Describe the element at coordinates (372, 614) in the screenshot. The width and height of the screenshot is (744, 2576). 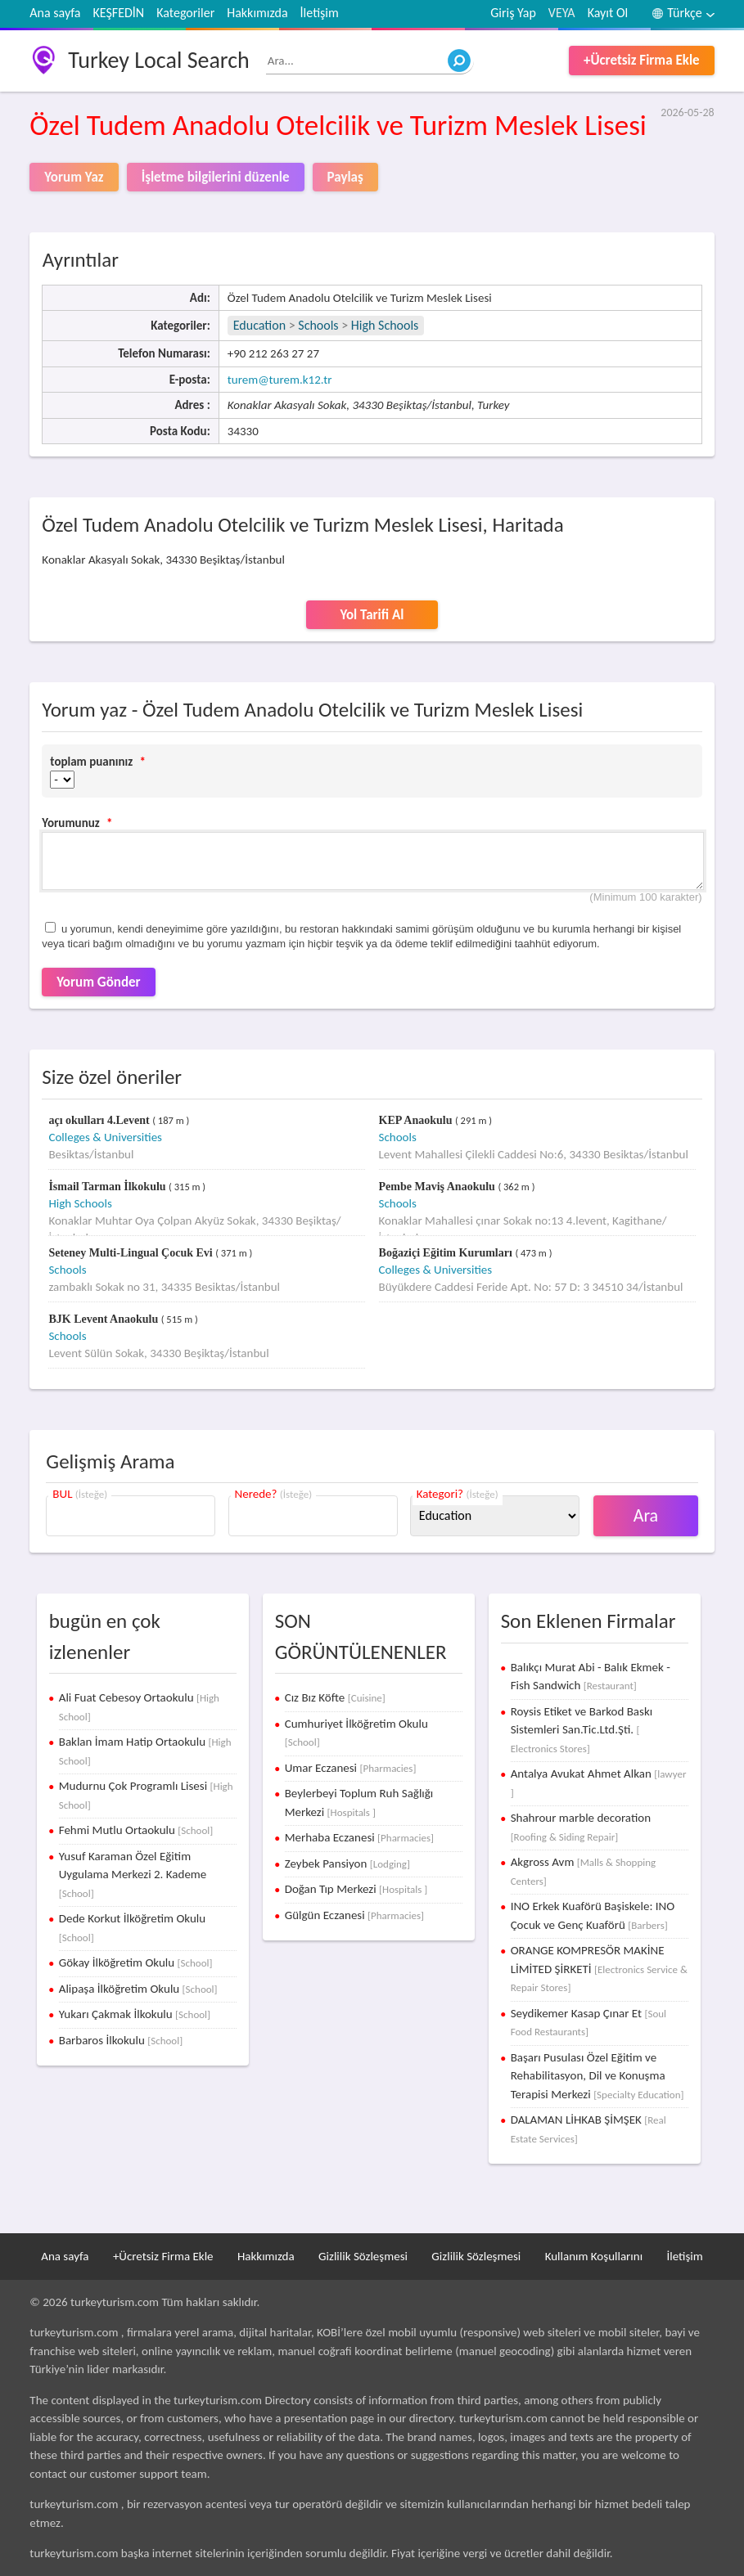
I see `Yol Tarifi Al` at that location.